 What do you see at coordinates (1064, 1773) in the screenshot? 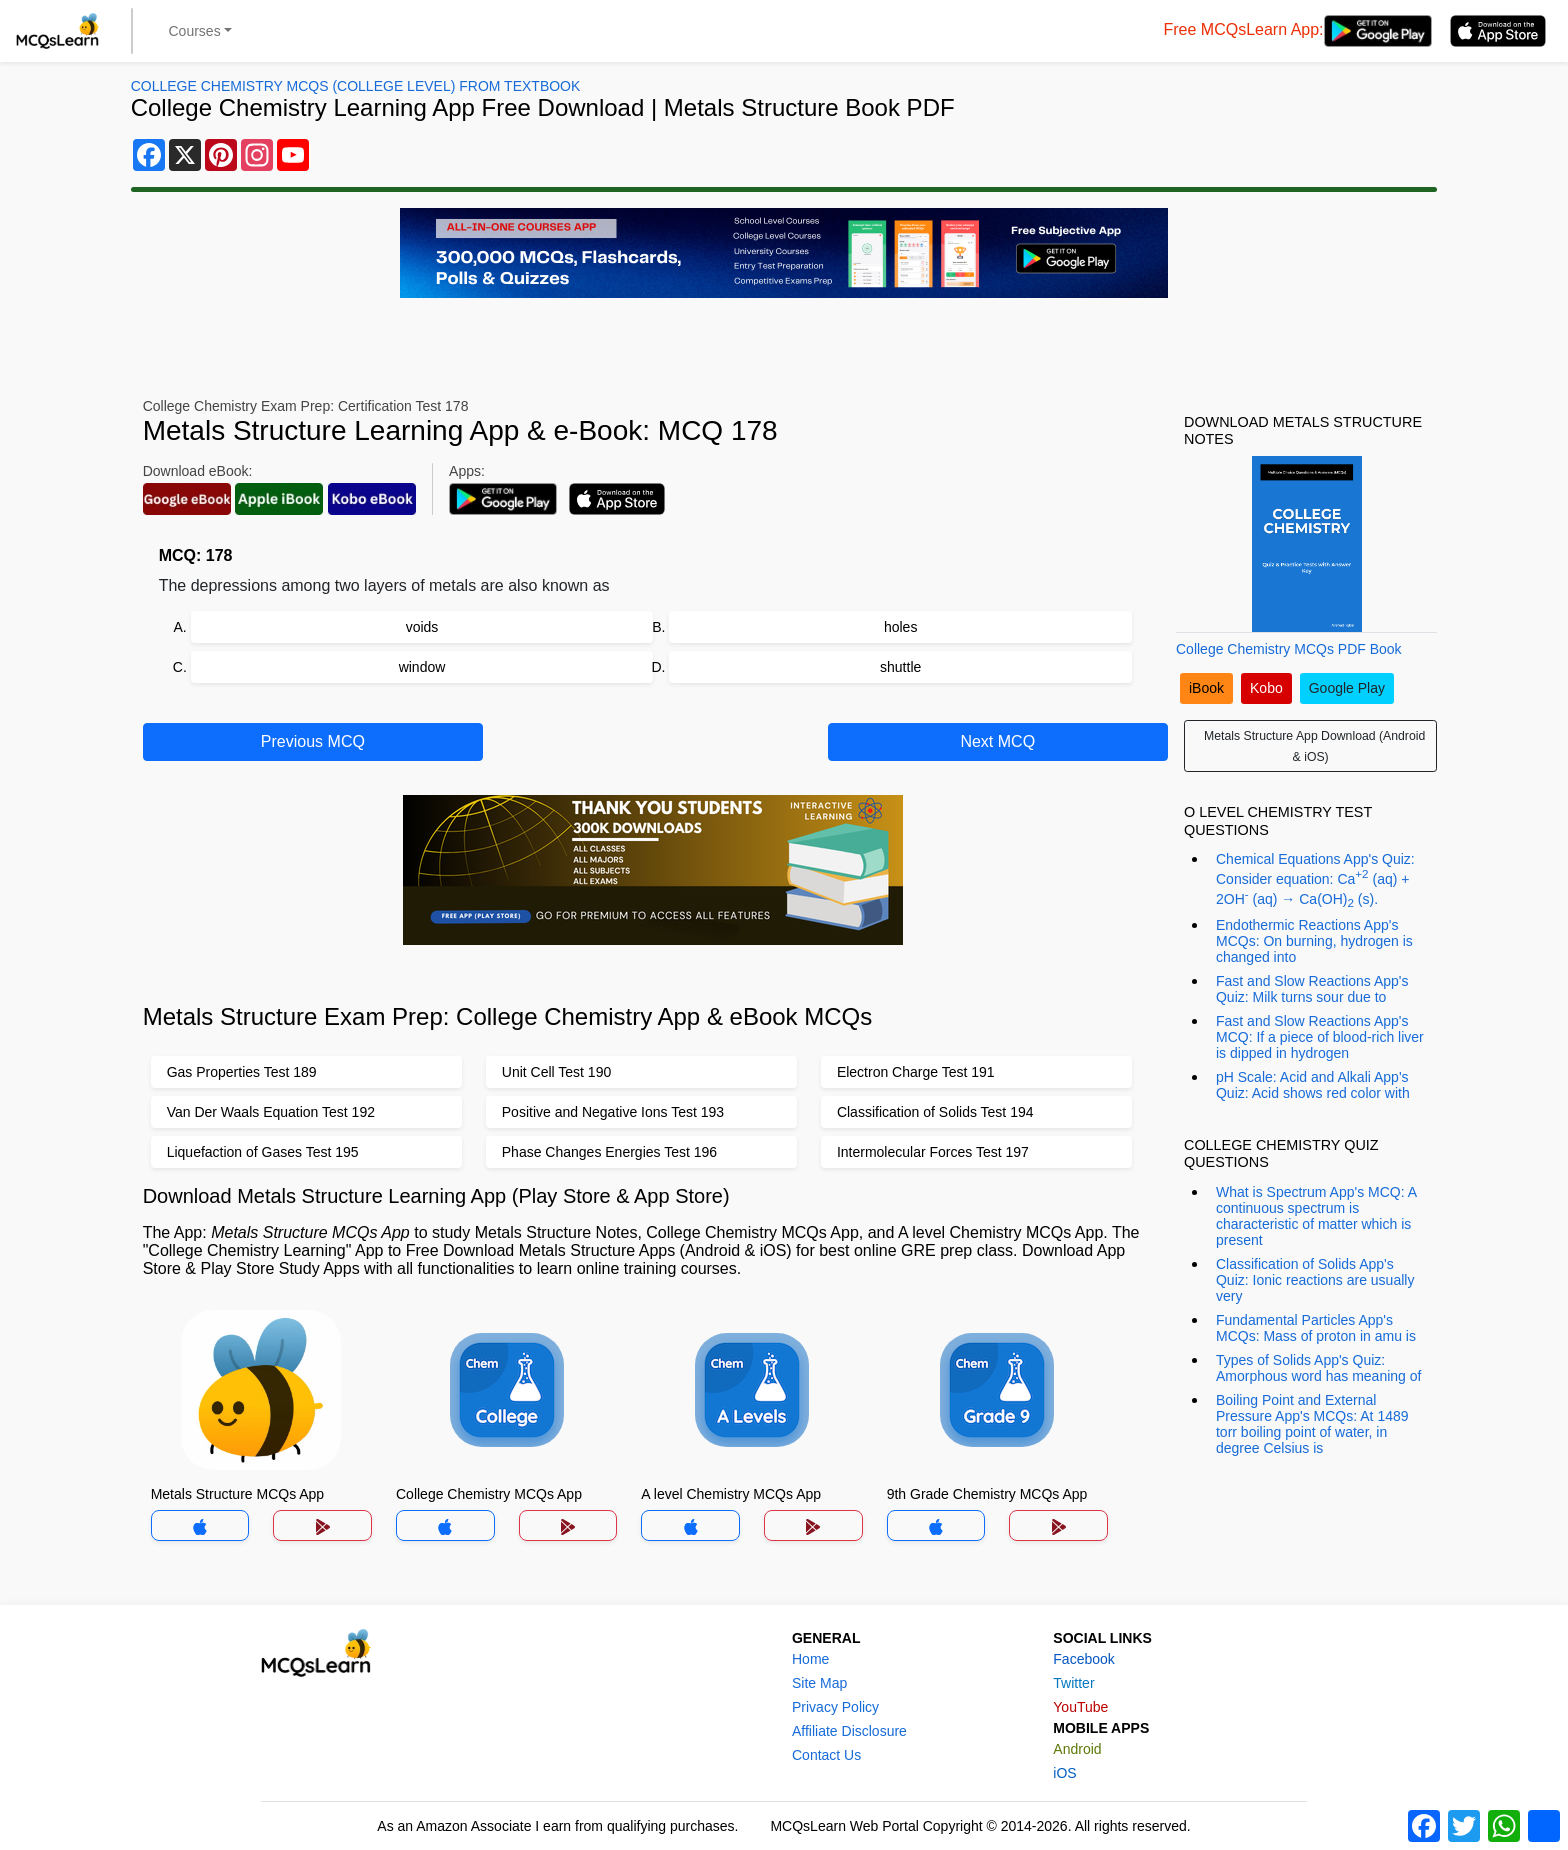
I see `iOS` at bounding box center [1064, 1773].